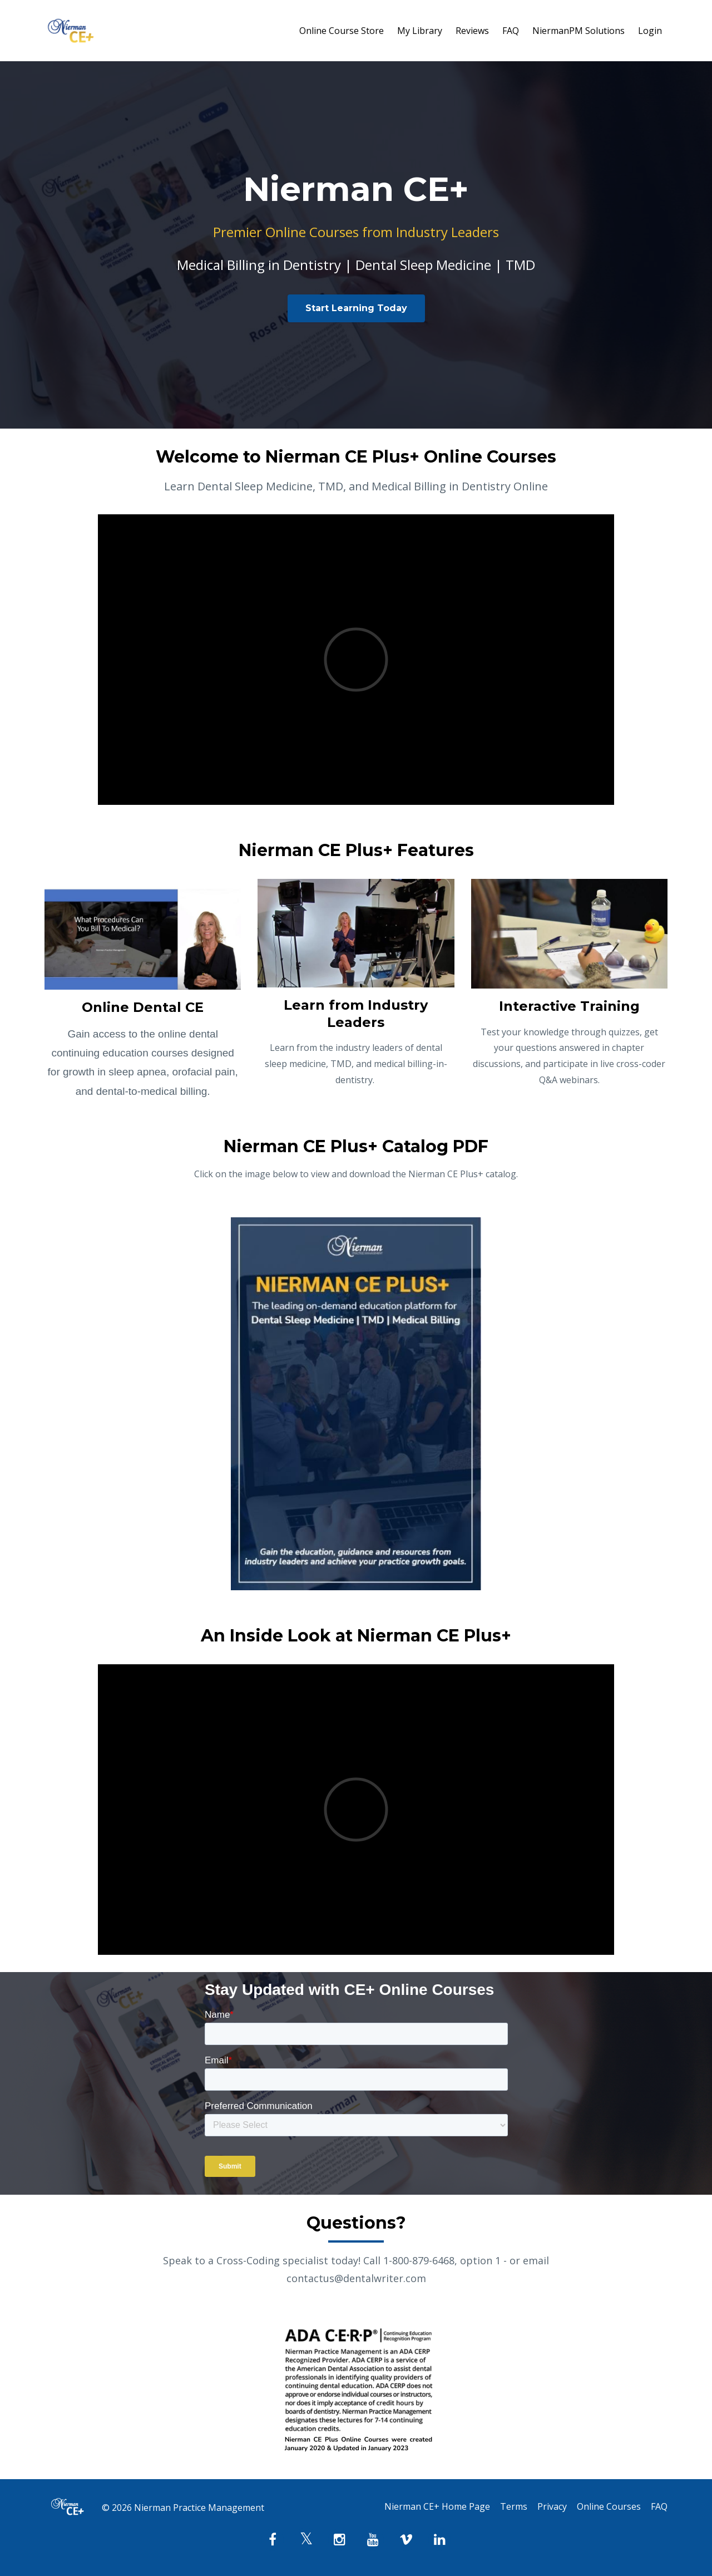 The image size is (712, 2576). I want to click on Login, so click(650, 30).